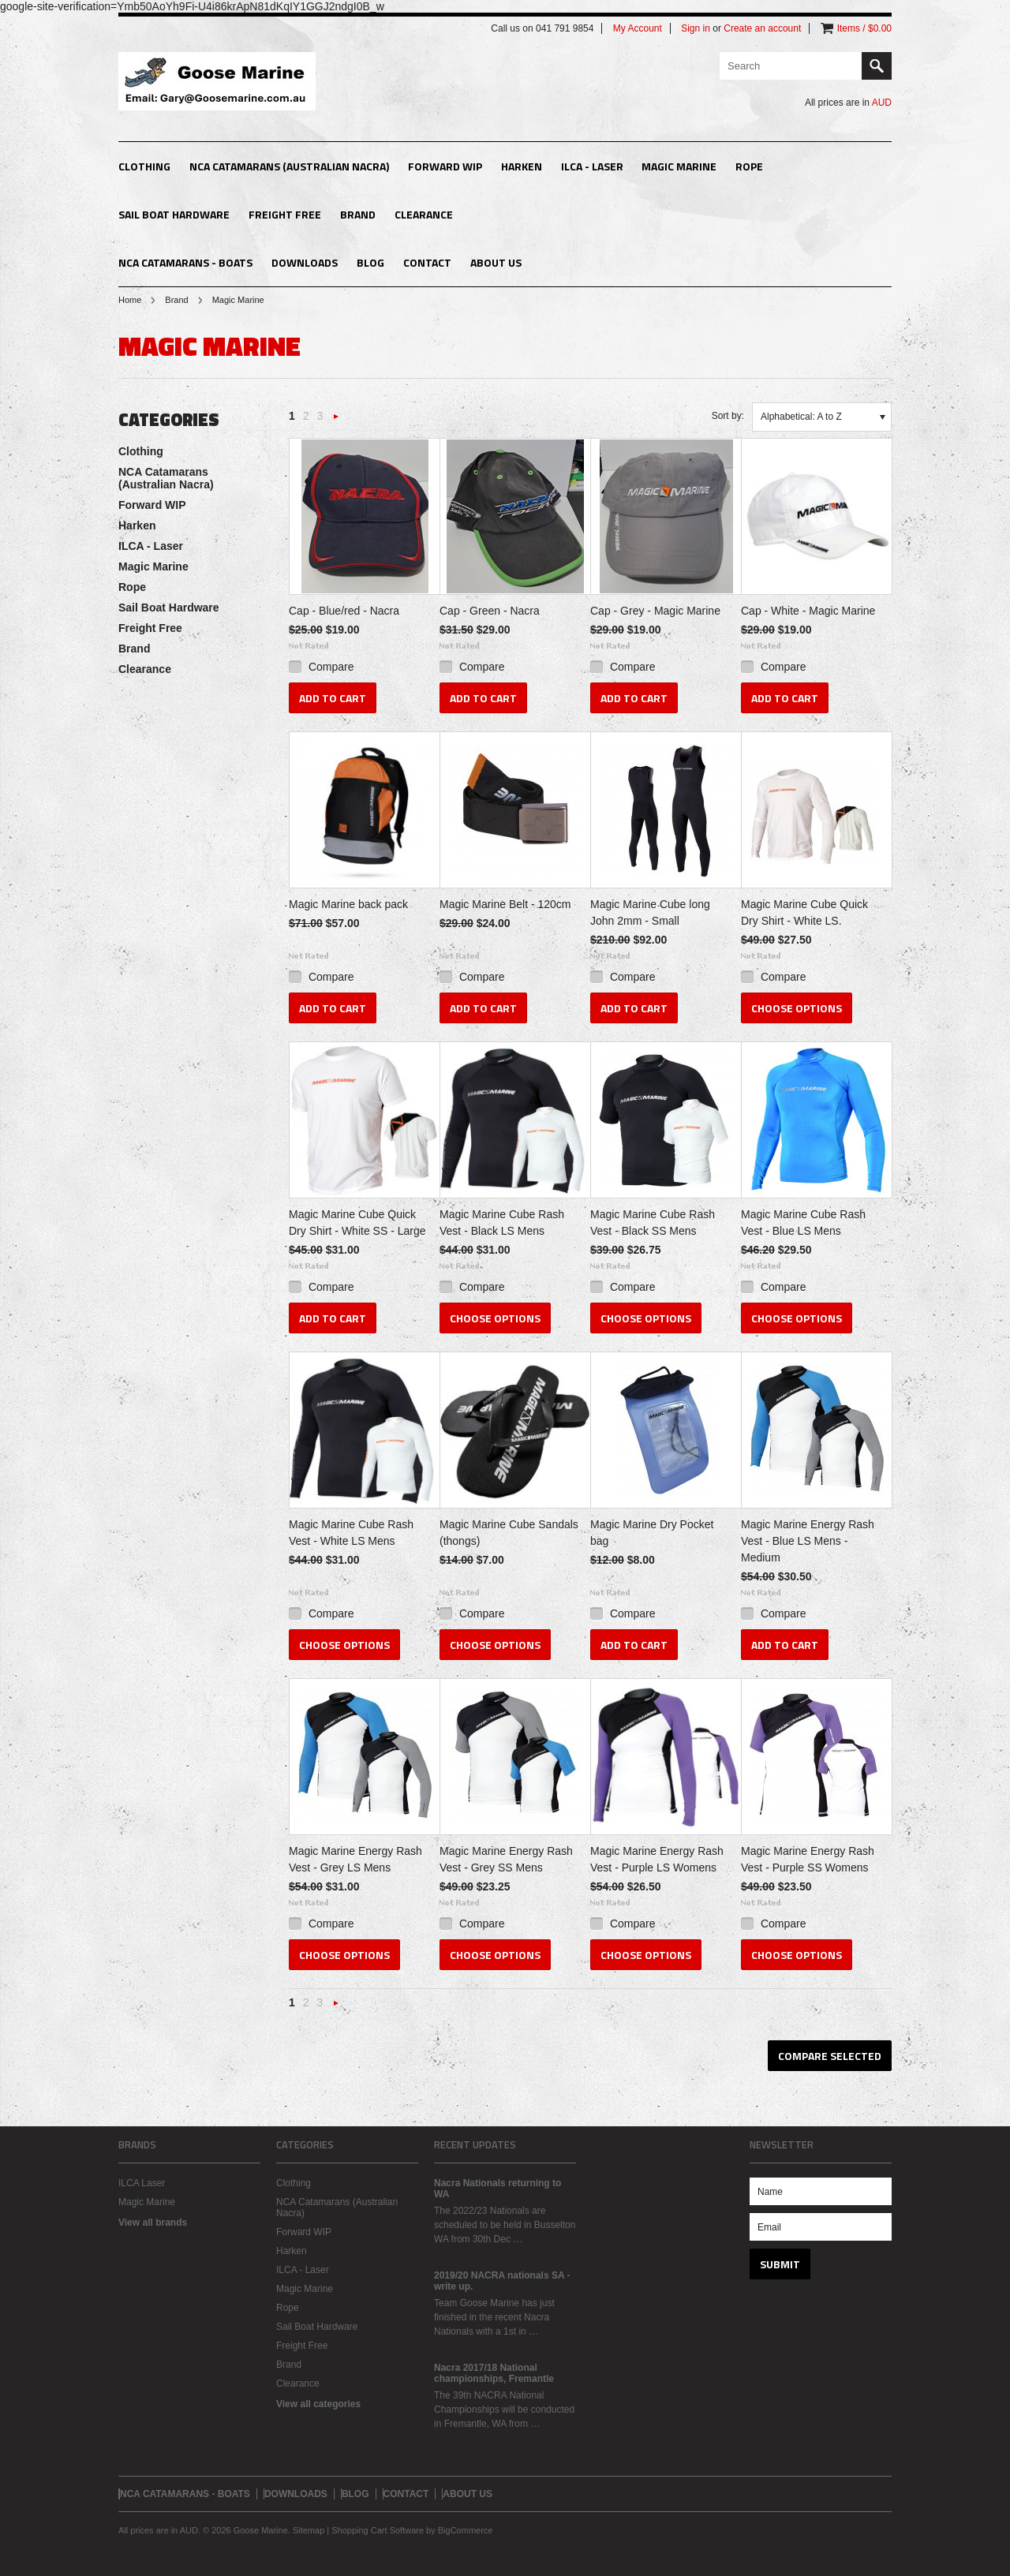 This screenshot has height=2576, width=1010. I want to click on Shopping Cart Software, so click(377, 2530).